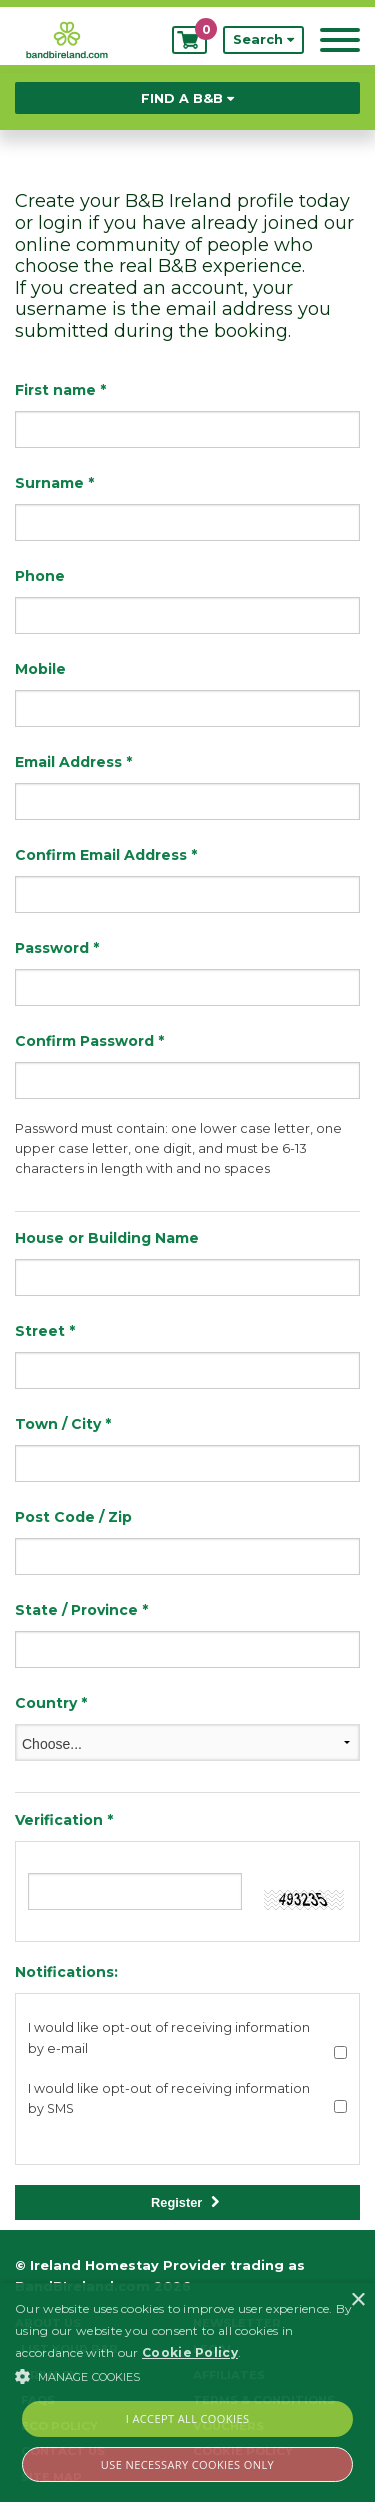 This screenshot has height=2502, width=375. I want to click on [button], so click(187, 2376).